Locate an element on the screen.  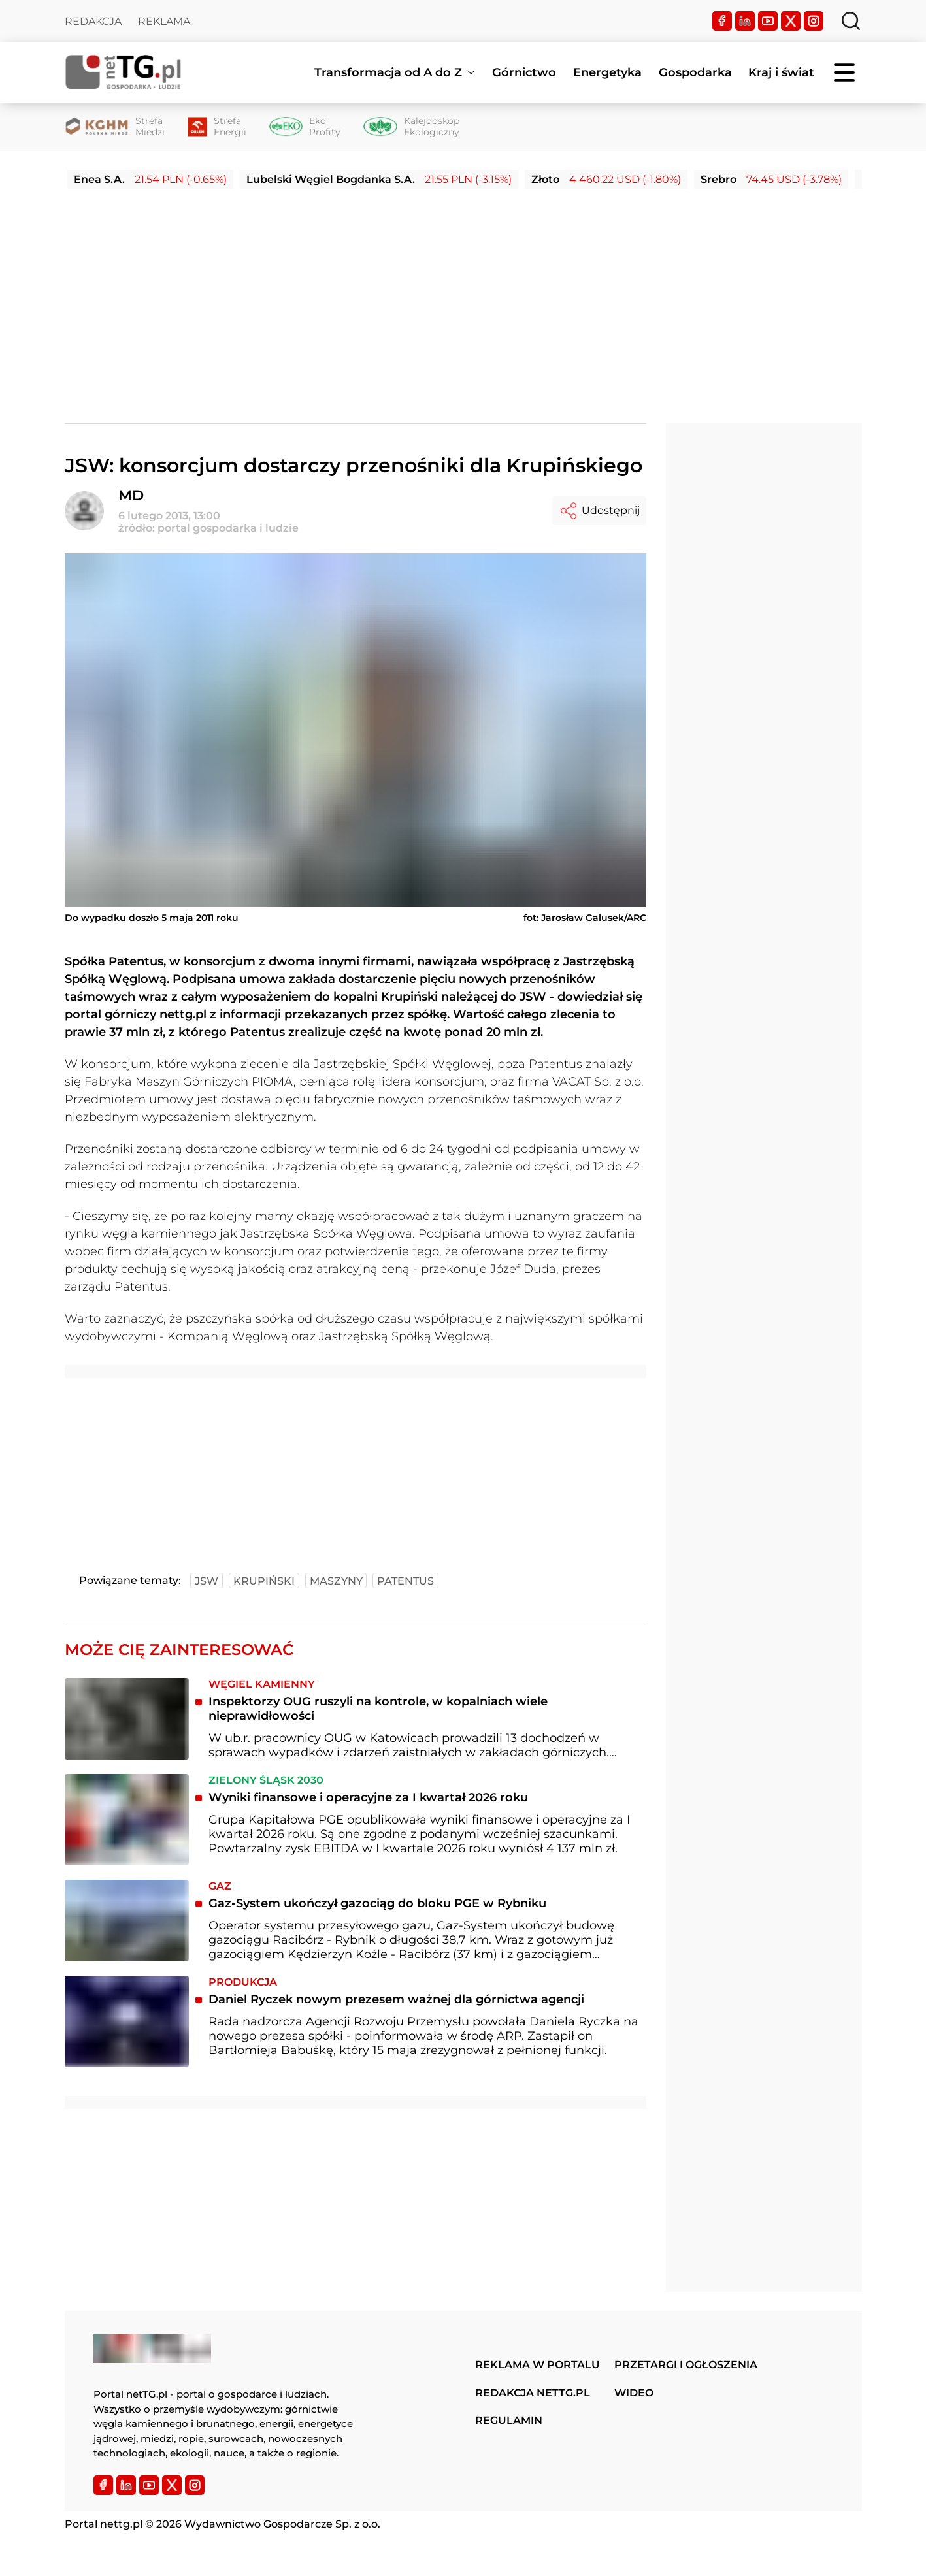
Zielony Śląsk 2030 is located at coordinates (265, 1780).